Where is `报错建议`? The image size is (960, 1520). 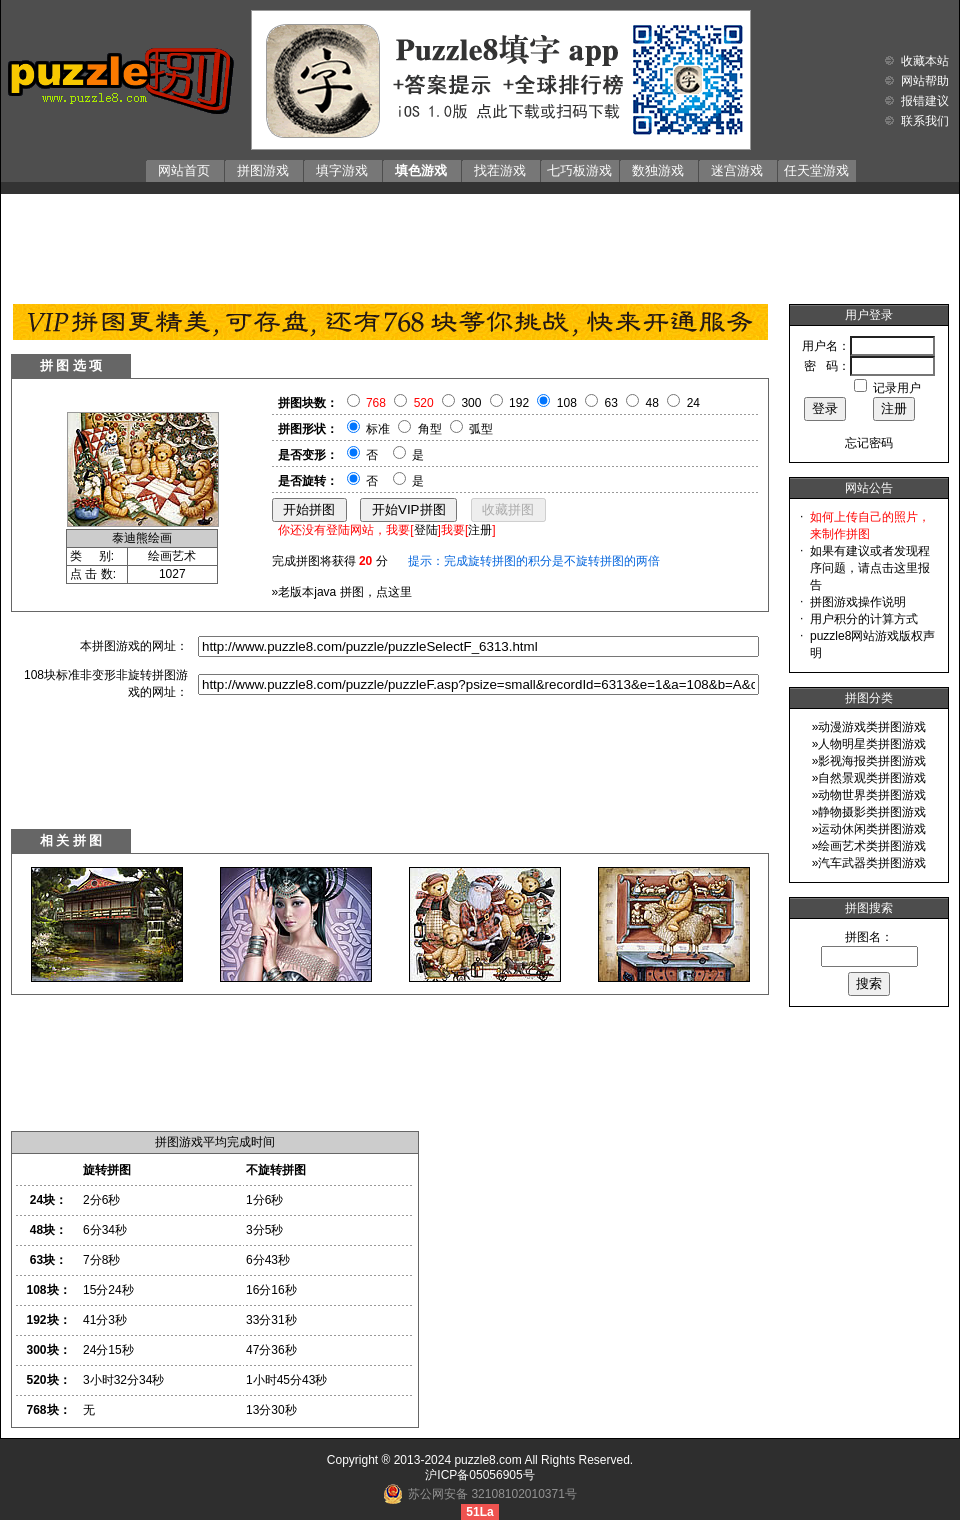
报错建议 is located at coordinates (925, 101).